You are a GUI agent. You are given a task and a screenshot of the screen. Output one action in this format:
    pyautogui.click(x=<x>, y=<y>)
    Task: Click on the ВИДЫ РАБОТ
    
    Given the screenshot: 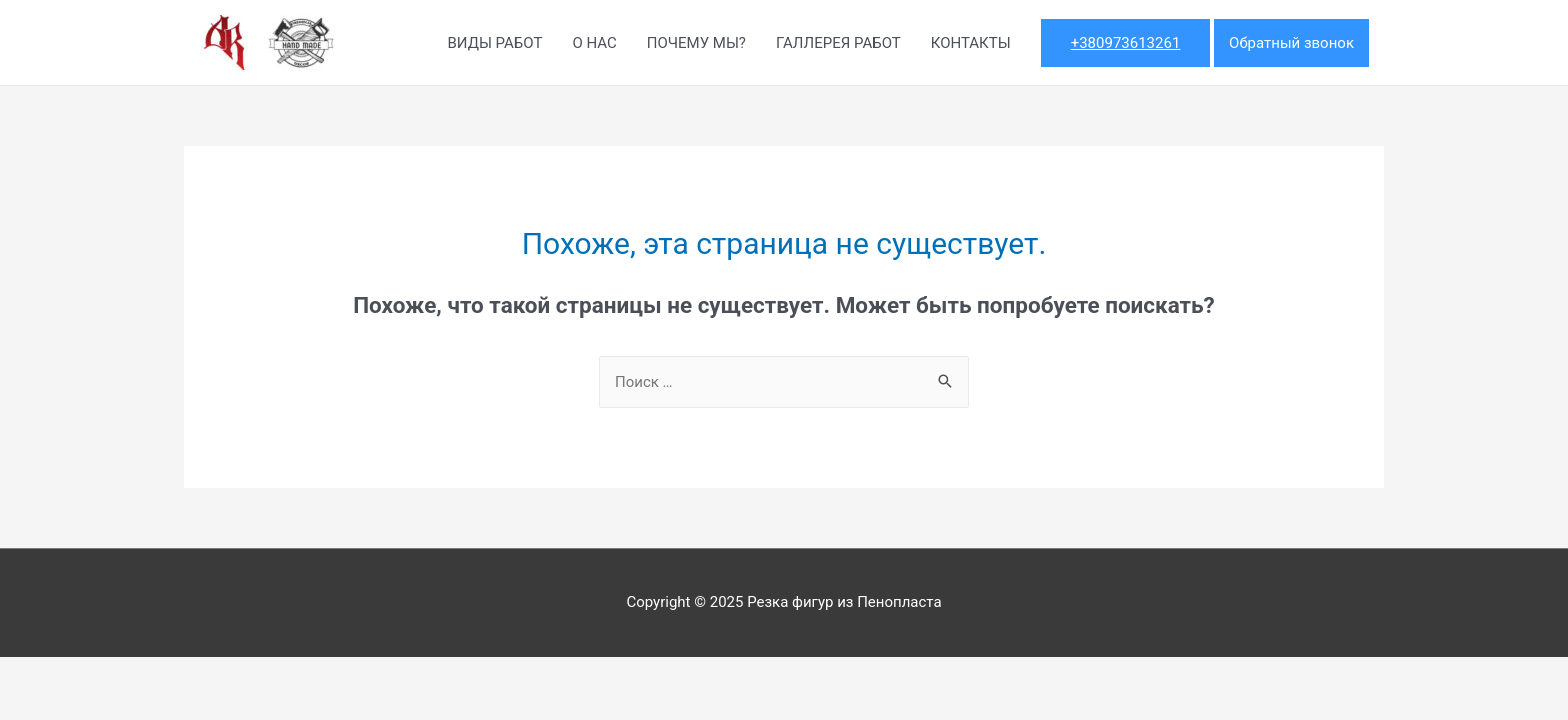 What is the action you would take?
    pyautogui.click(x=494, y=43)
    